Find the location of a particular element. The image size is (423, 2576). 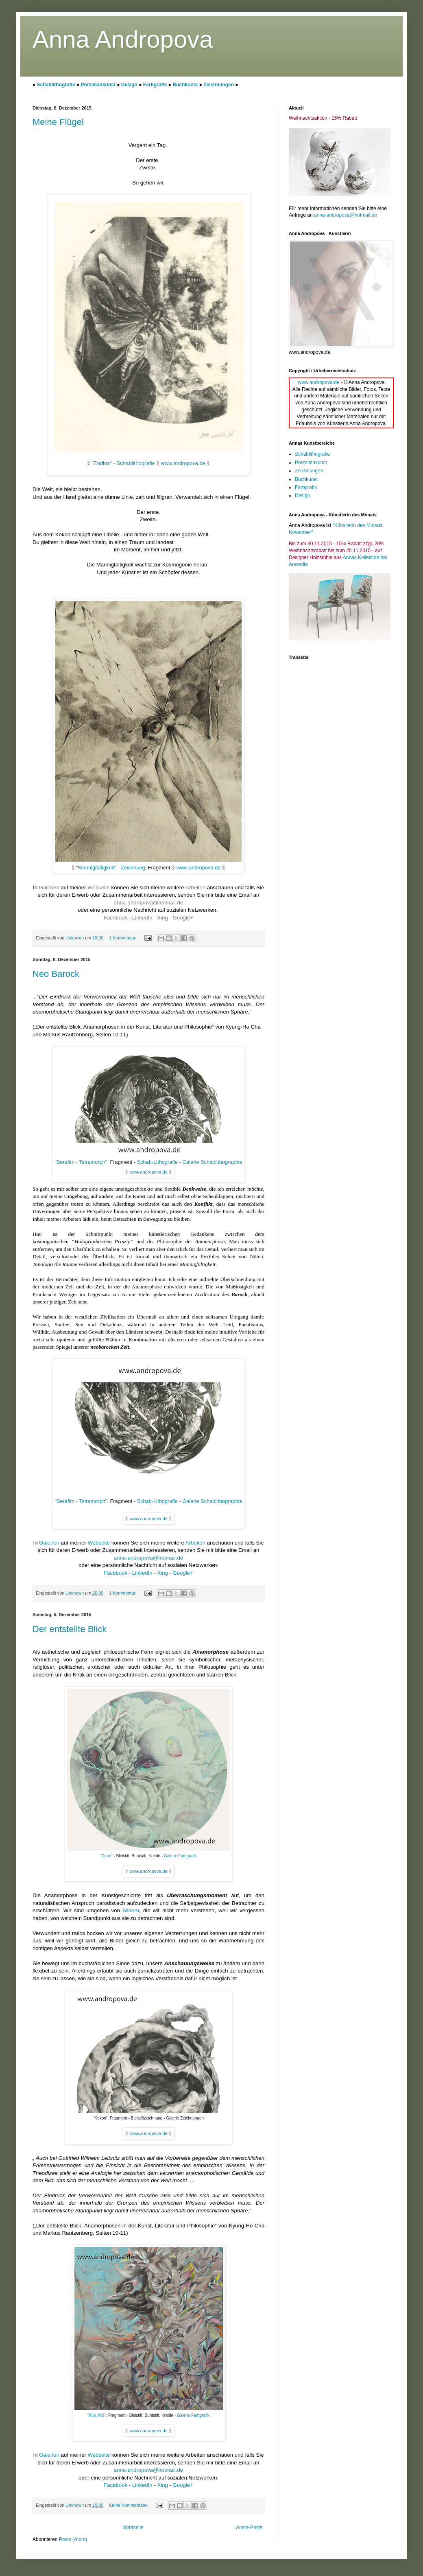

1 Kommentar: is located at coordinates (123, 937).